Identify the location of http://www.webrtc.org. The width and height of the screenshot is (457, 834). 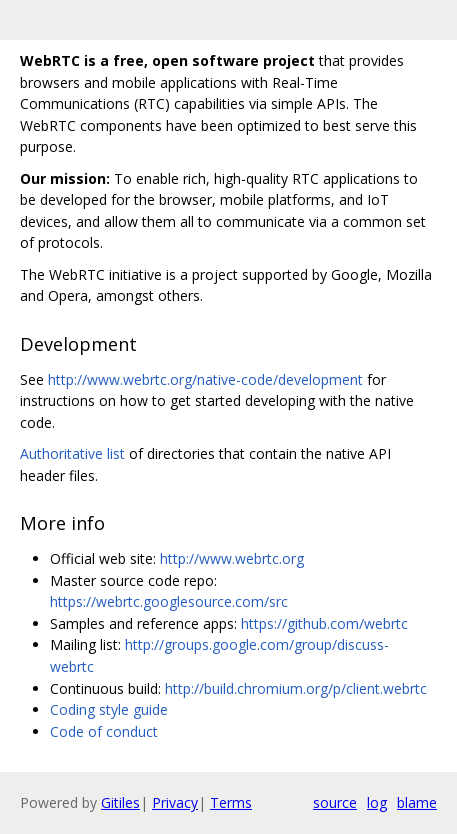
(232, 558).